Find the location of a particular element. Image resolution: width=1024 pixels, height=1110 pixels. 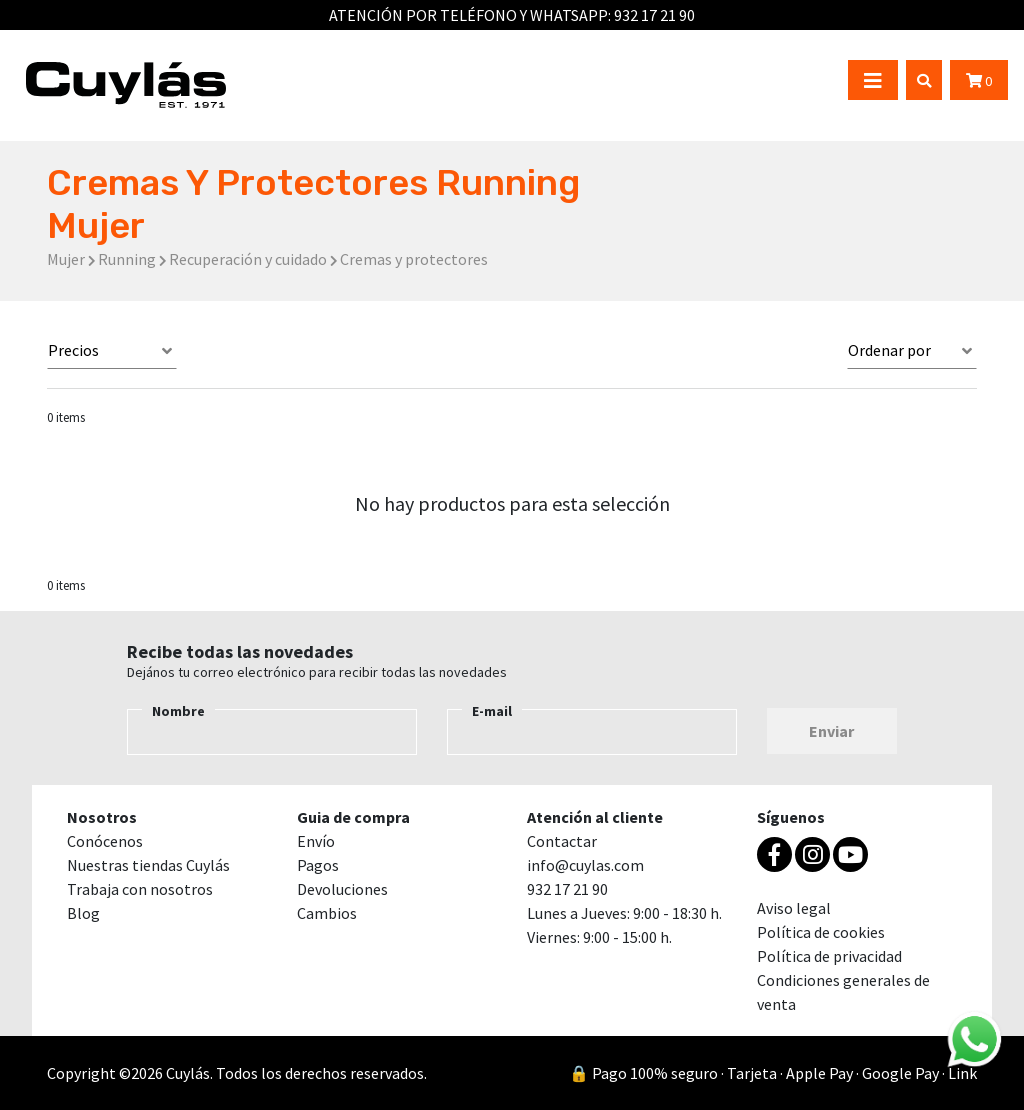

Política de privacidad is located at coordinates (829, 956).